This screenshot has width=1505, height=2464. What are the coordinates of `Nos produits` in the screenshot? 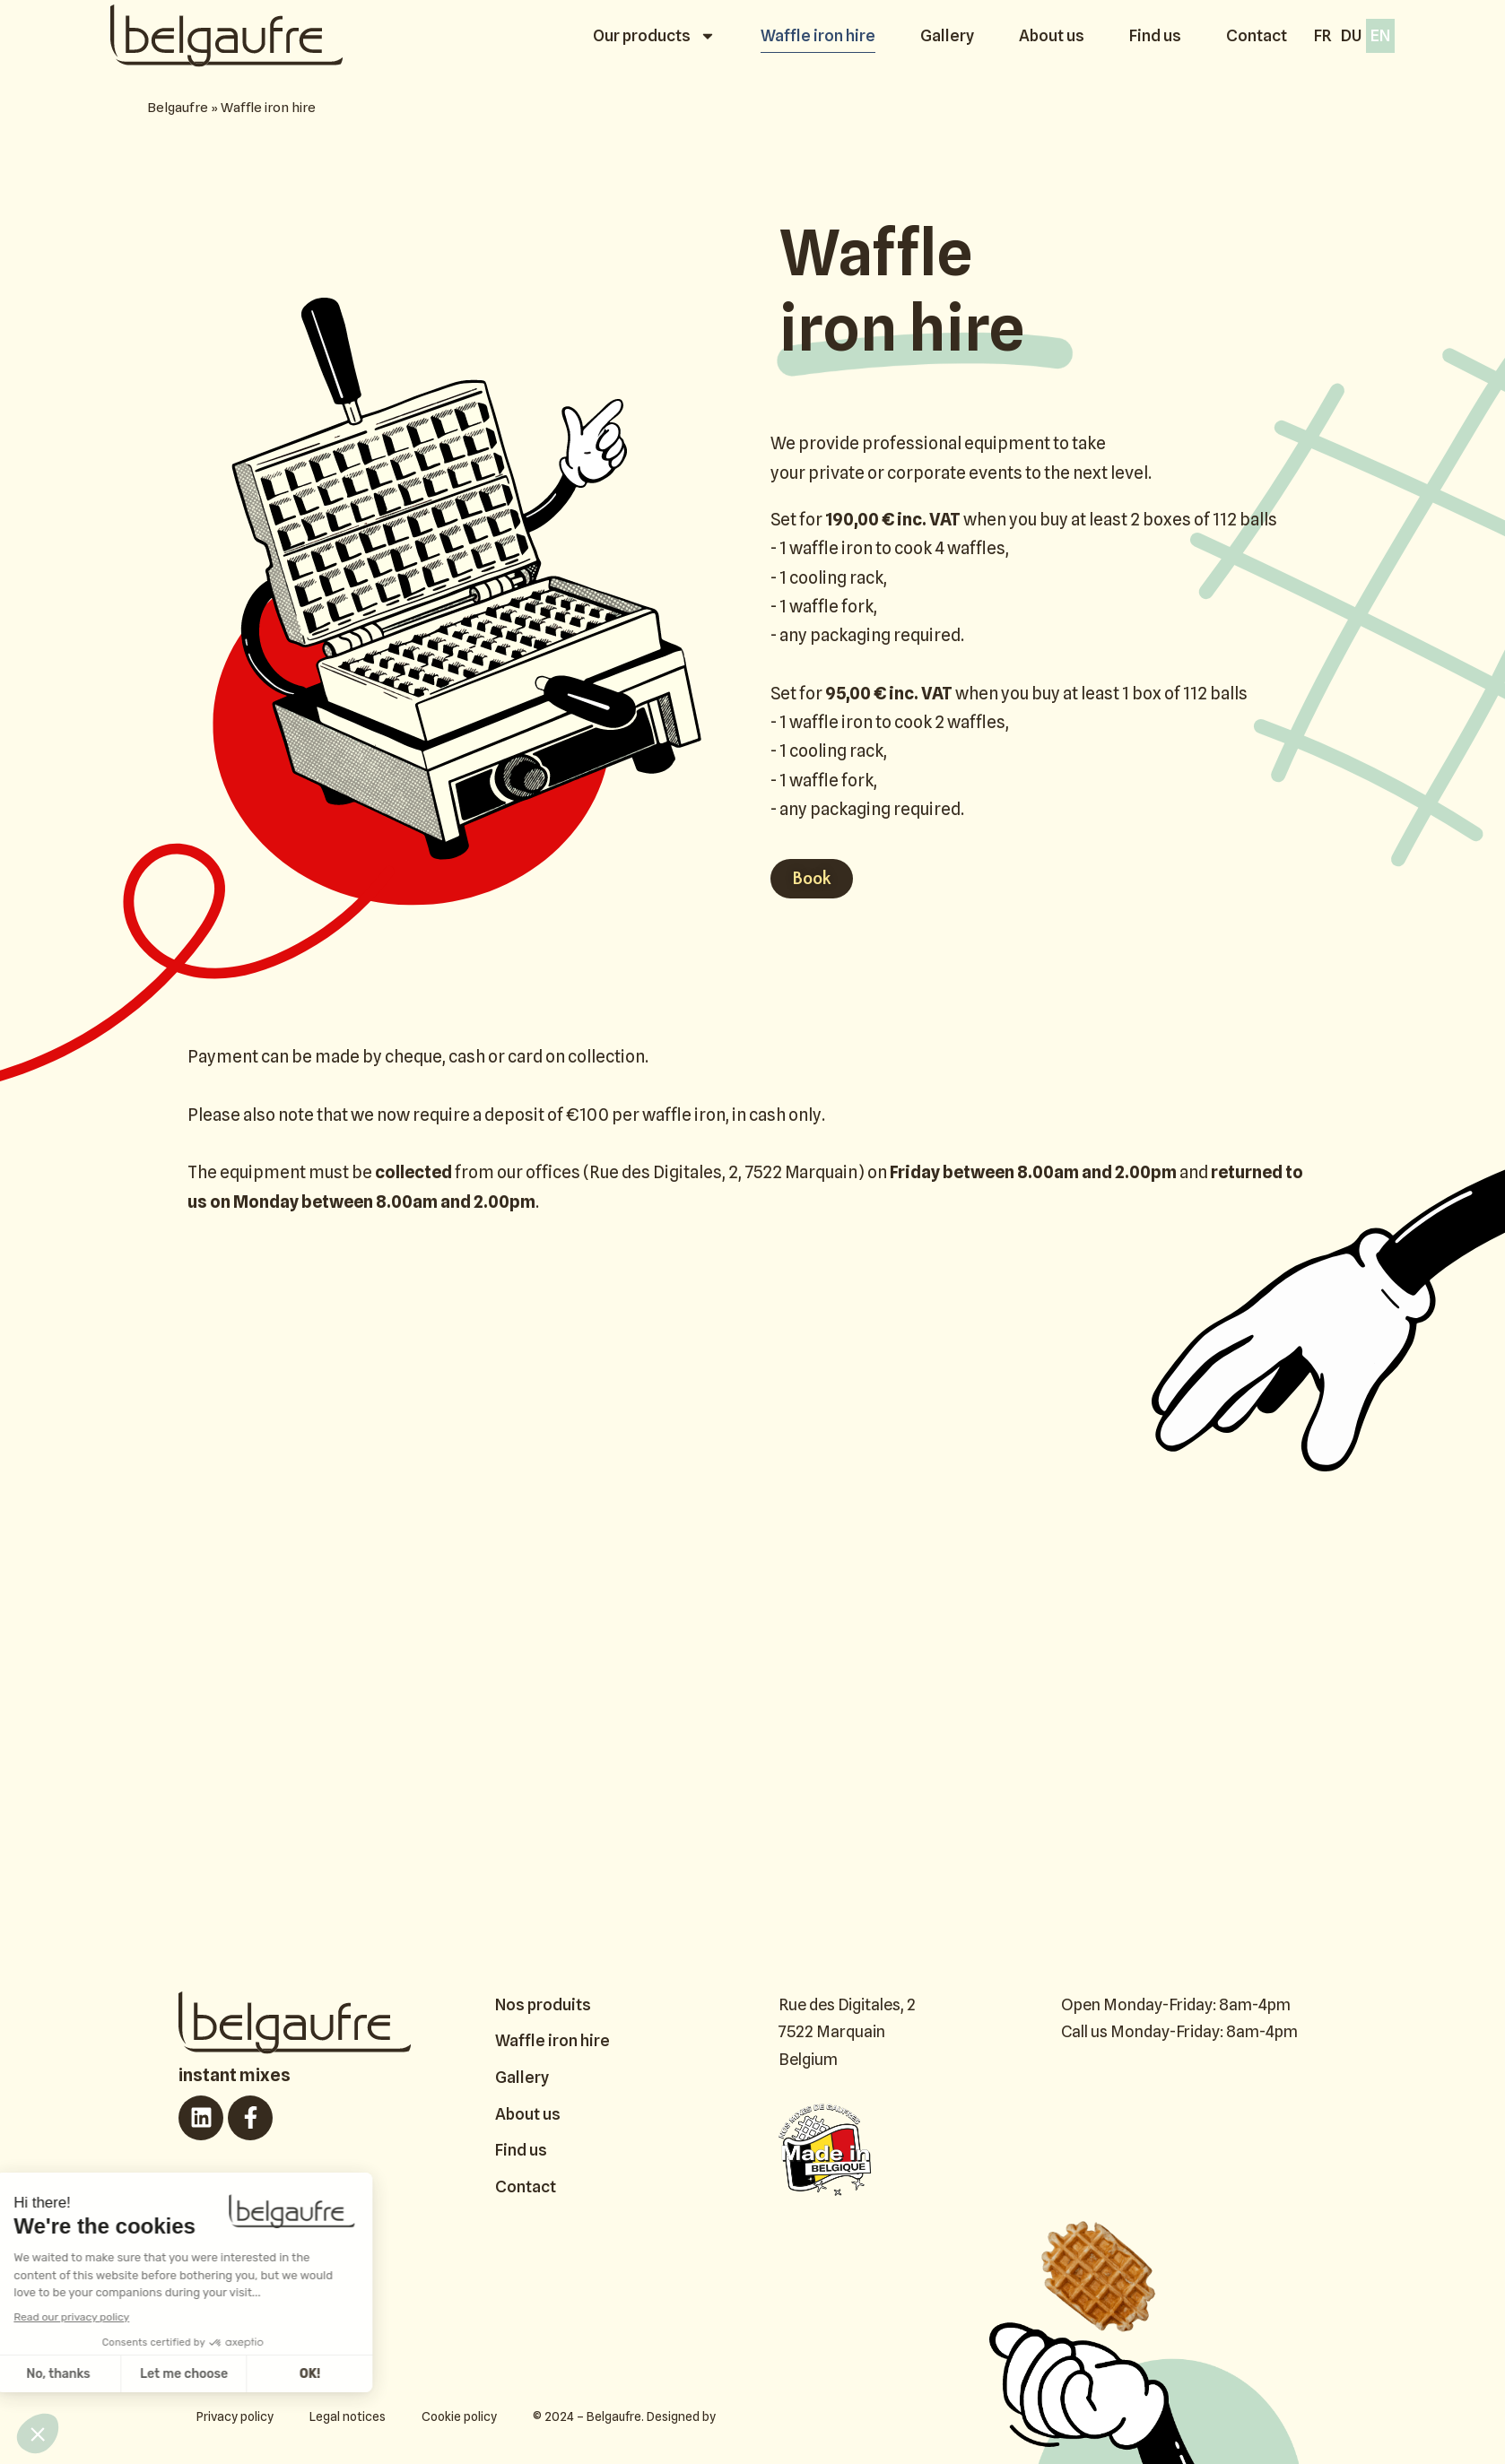 It's located at (543, 2004).